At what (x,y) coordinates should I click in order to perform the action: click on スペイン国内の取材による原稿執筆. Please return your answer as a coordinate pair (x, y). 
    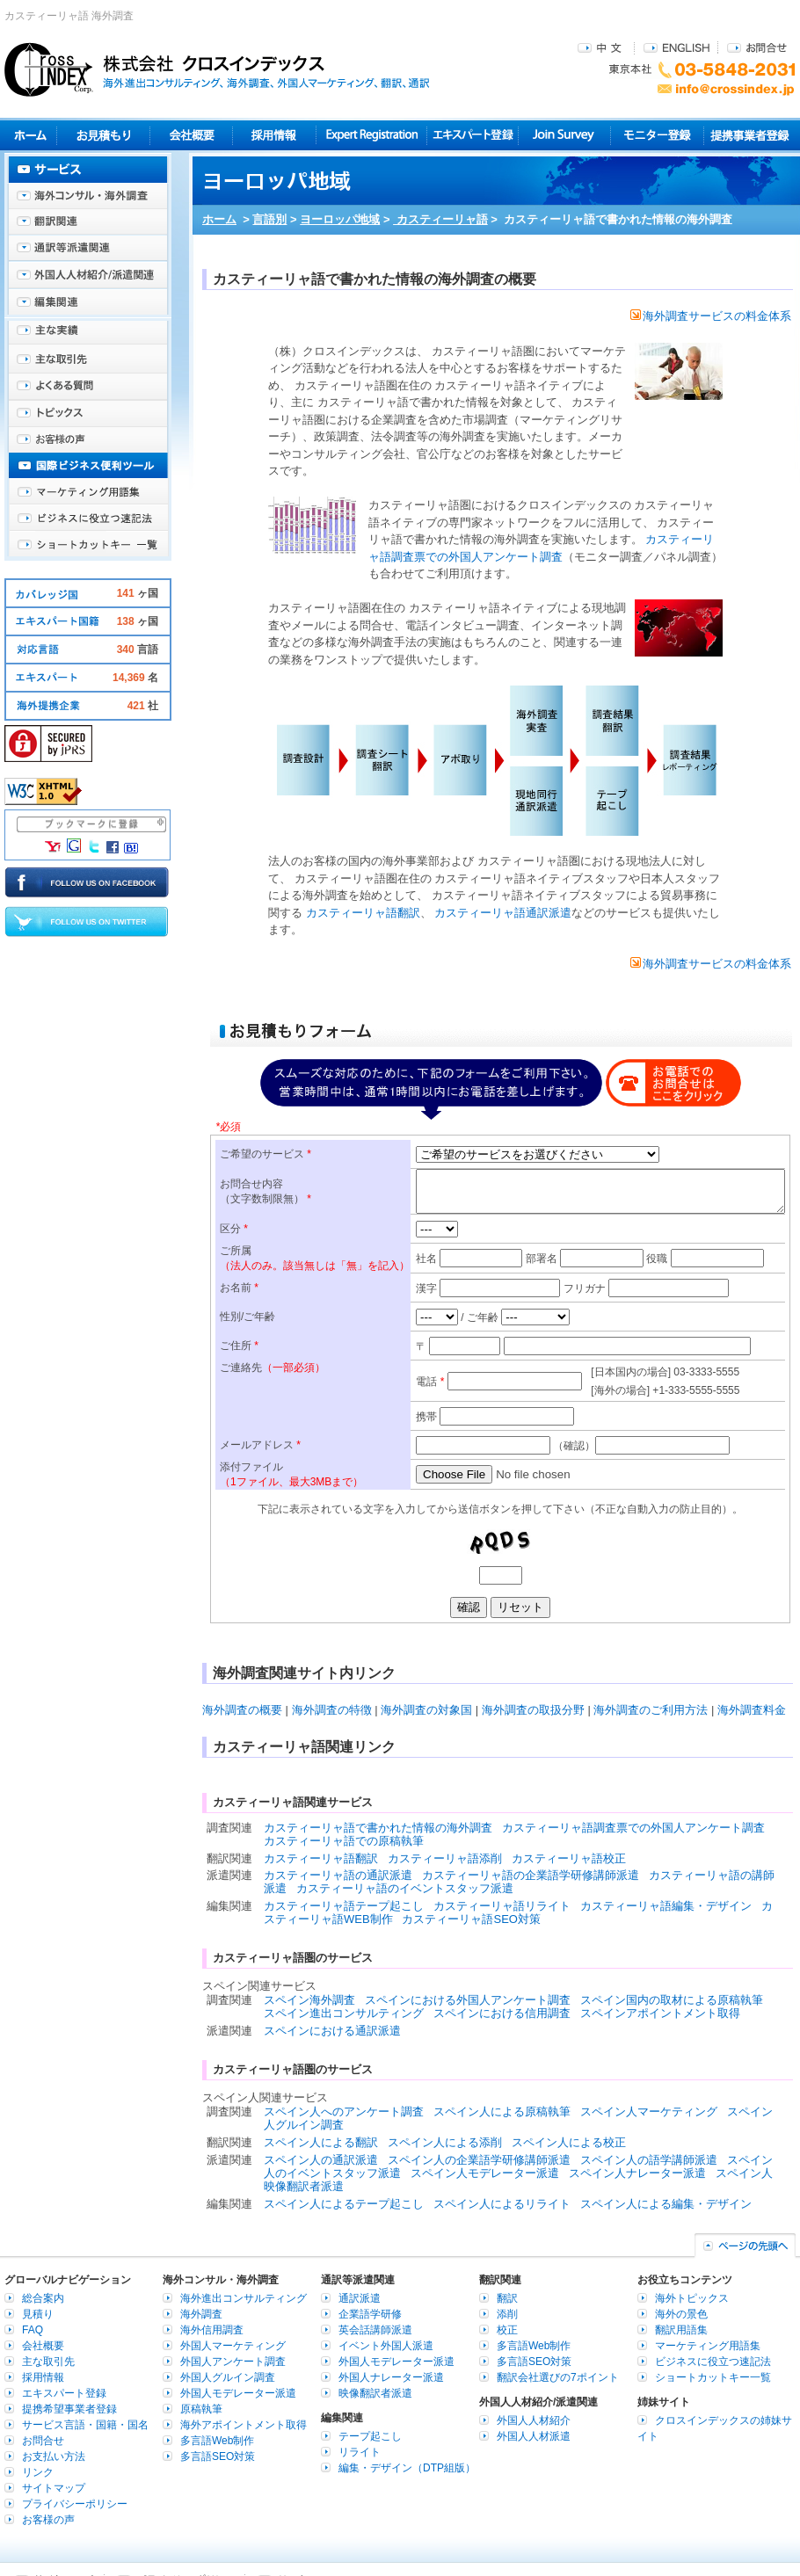
    Looking at the image, I should click on (671, 1999).